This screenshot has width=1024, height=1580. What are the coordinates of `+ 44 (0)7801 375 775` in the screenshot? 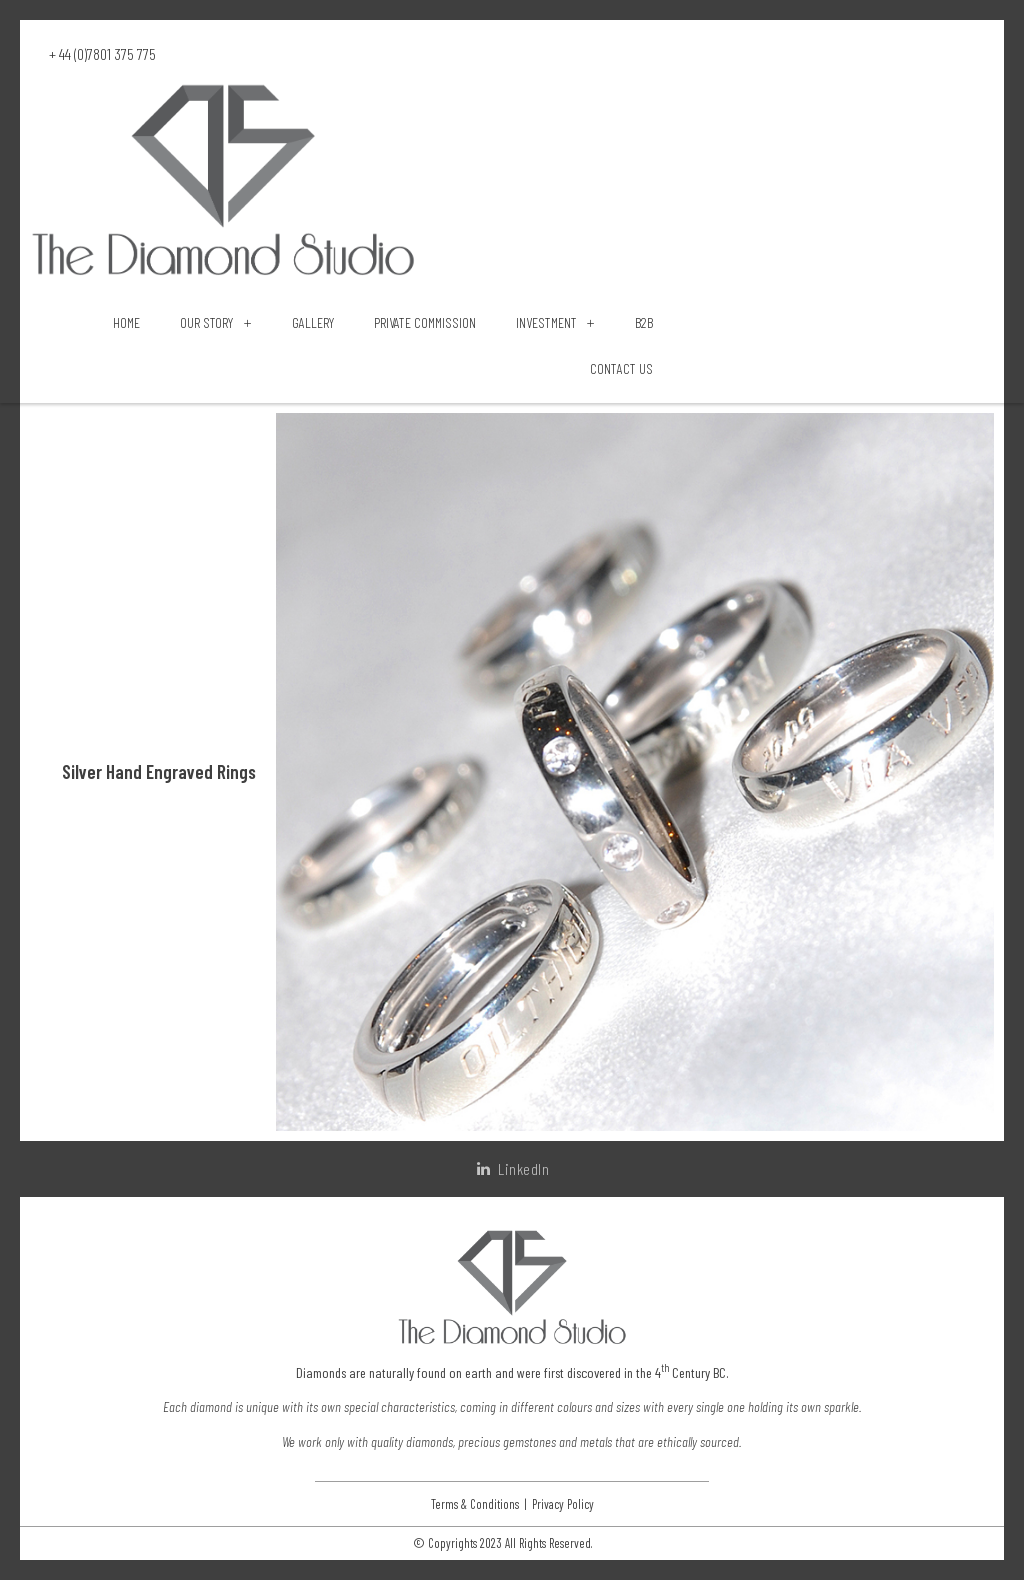 It's located at (102, 53).